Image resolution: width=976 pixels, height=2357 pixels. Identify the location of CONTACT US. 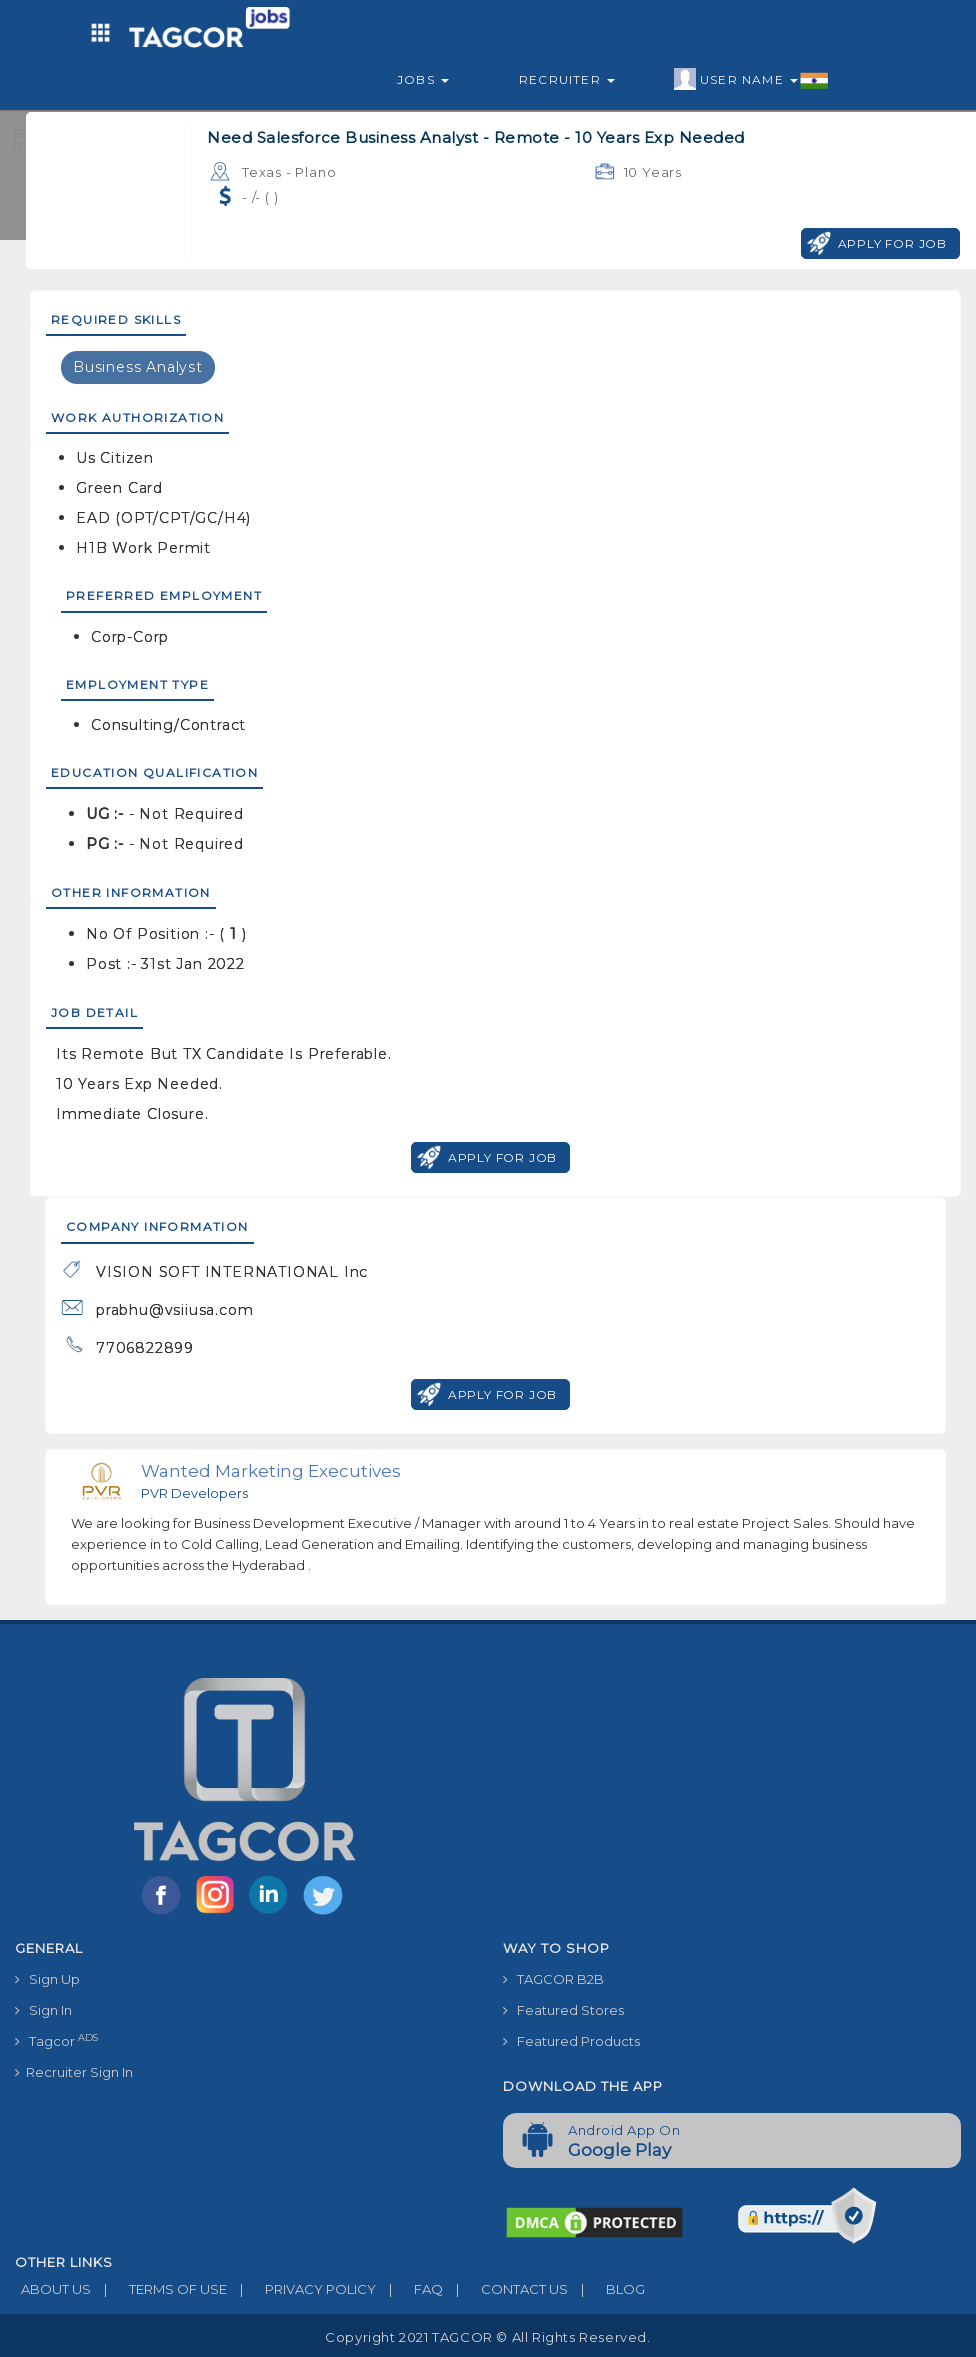
(505, 2289).